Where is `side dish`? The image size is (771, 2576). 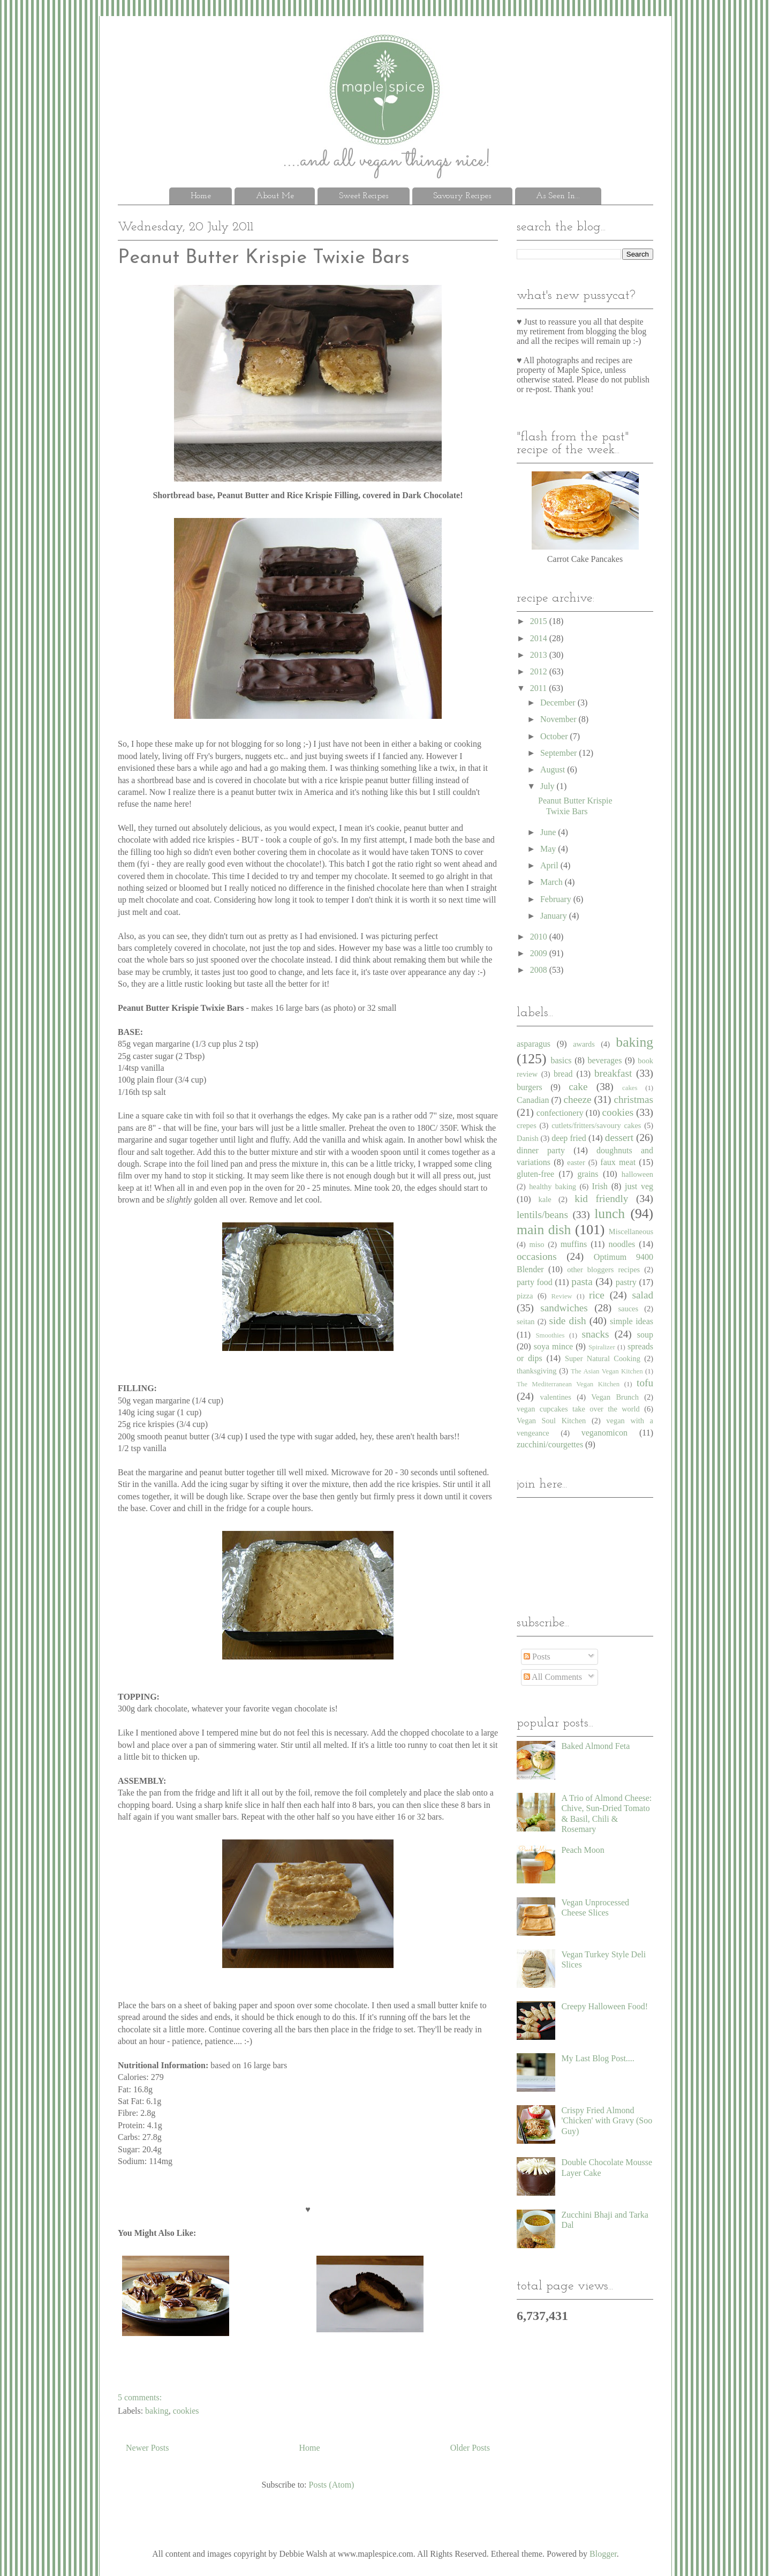
side dish is located at coordinates (567, 1320).